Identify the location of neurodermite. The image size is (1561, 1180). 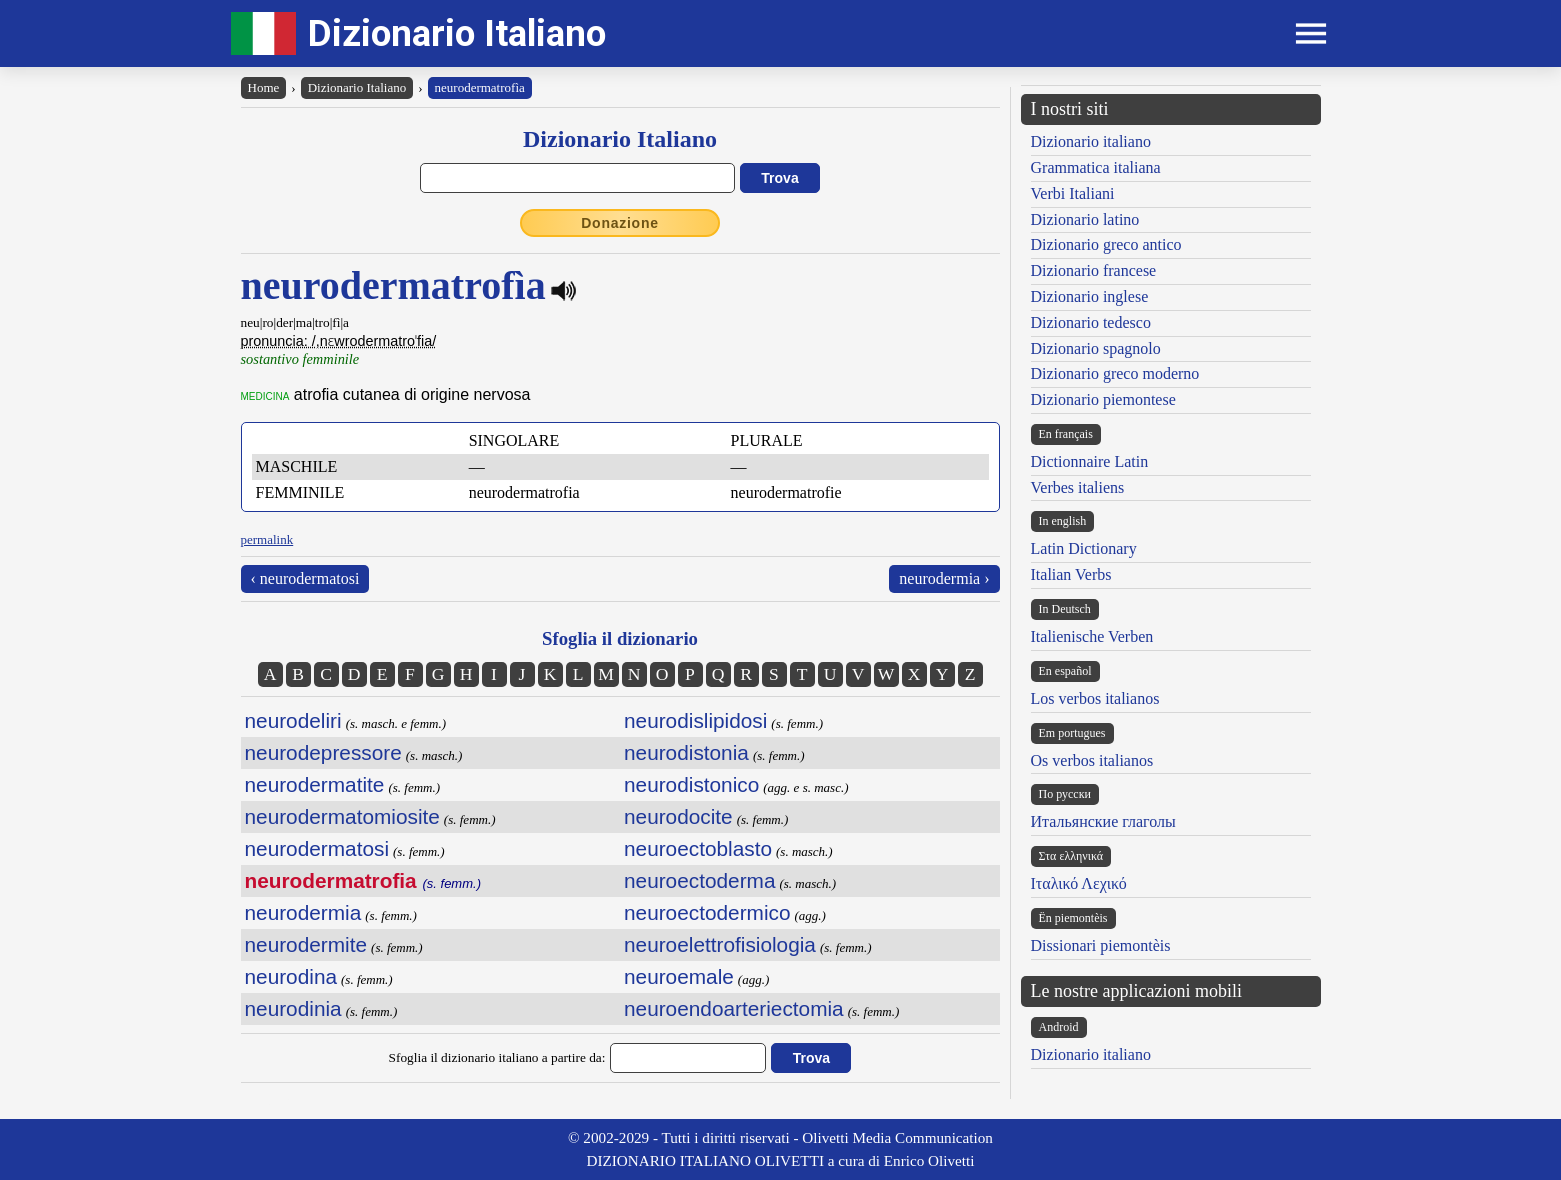
(306, 944).